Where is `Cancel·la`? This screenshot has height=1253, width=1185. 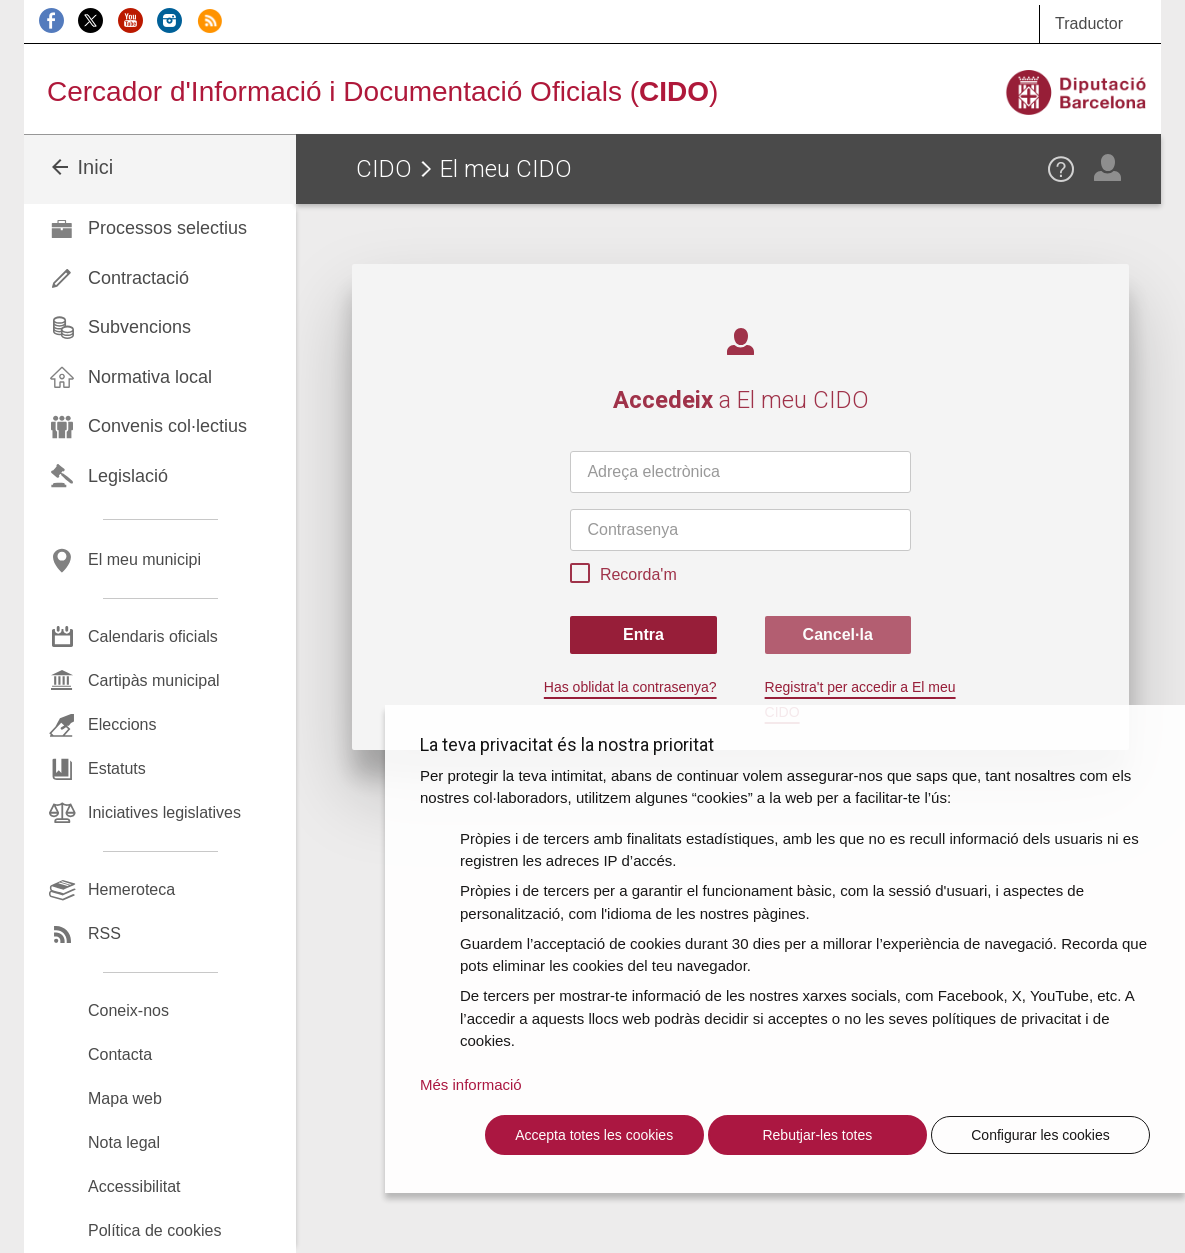 Cancel·la is located at coordinates (838, 634).